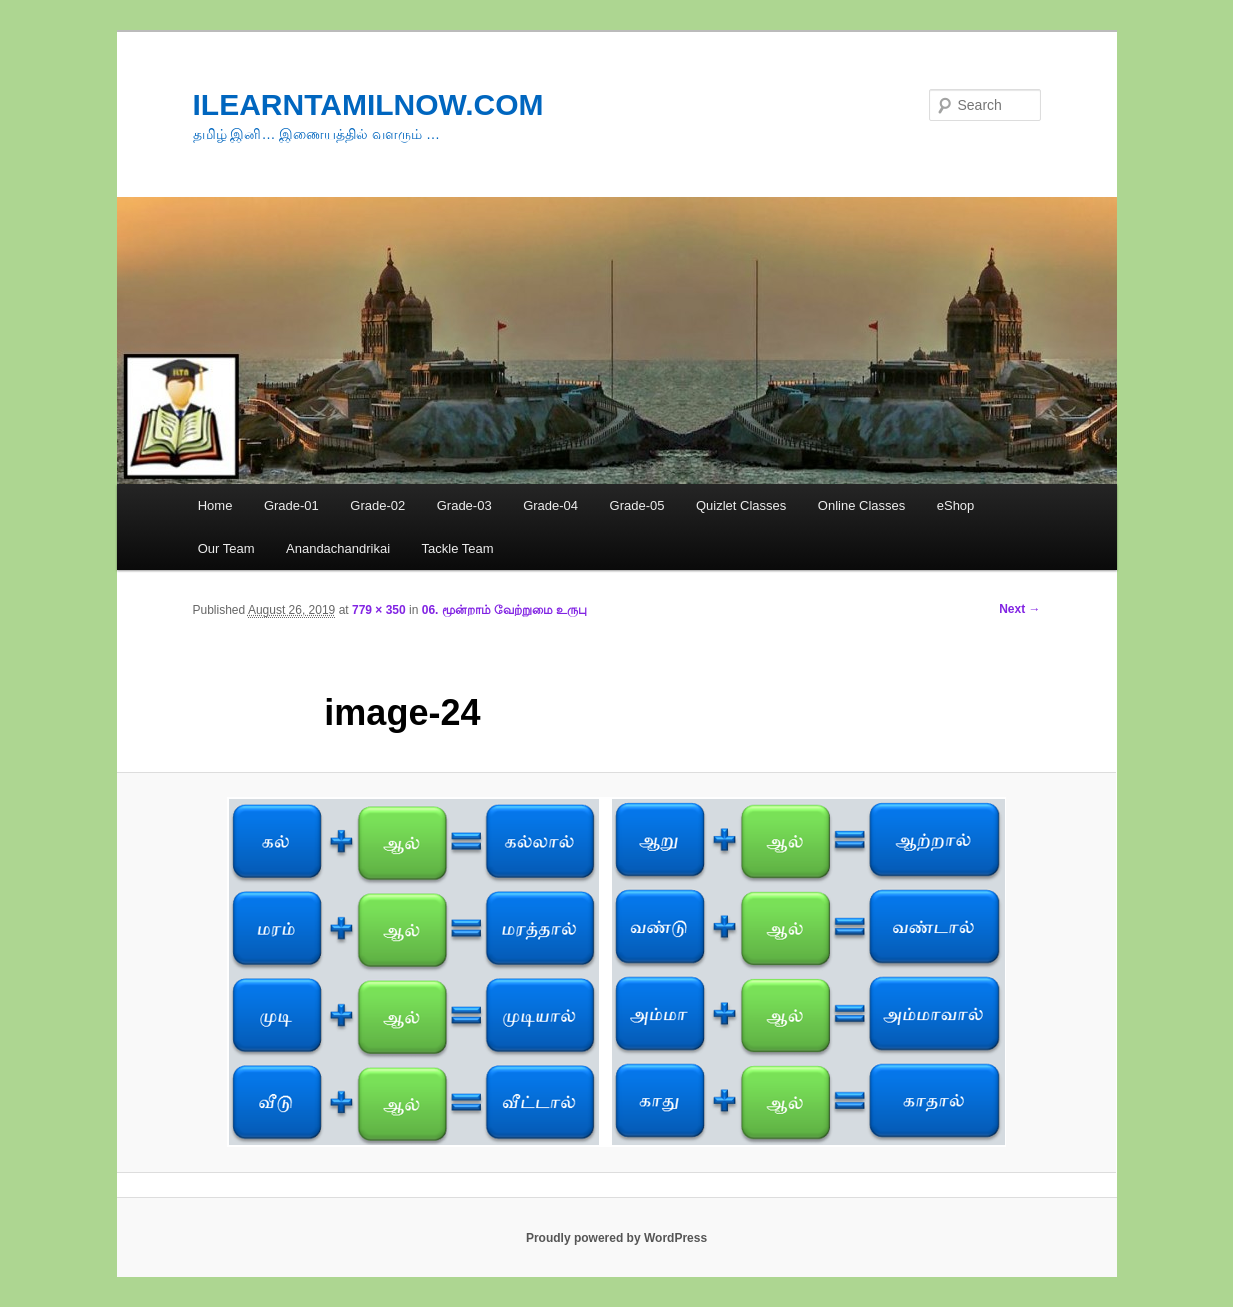 The image size is (1233, 1307). I want to click on Proudly powered by WordPress, so click(616, 1238).